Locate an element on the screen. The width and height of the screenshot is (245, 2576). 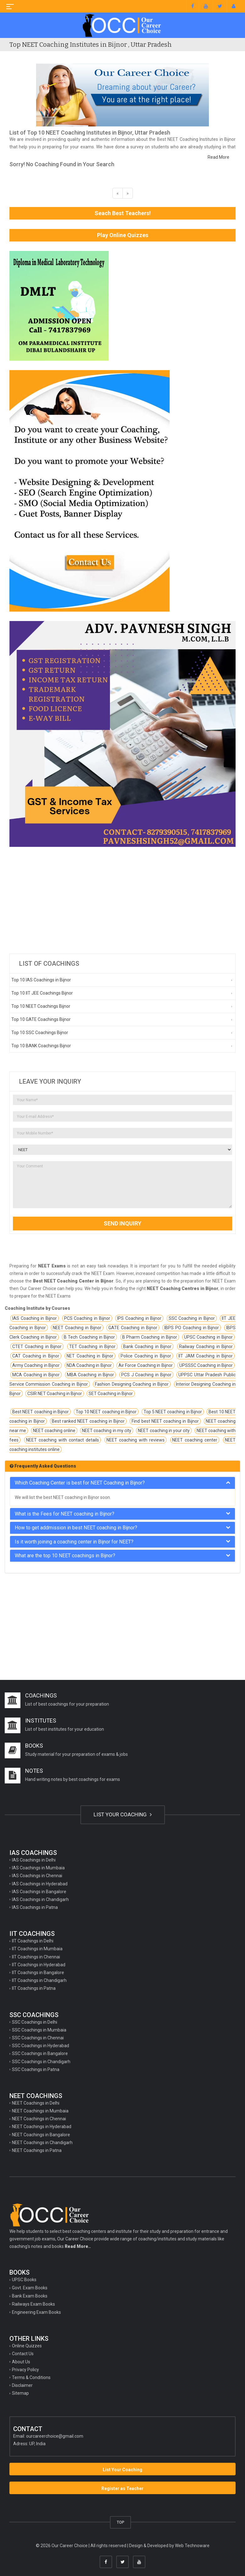
PCS J Coaching in Bijnor is located at coordinates (146, 1374).